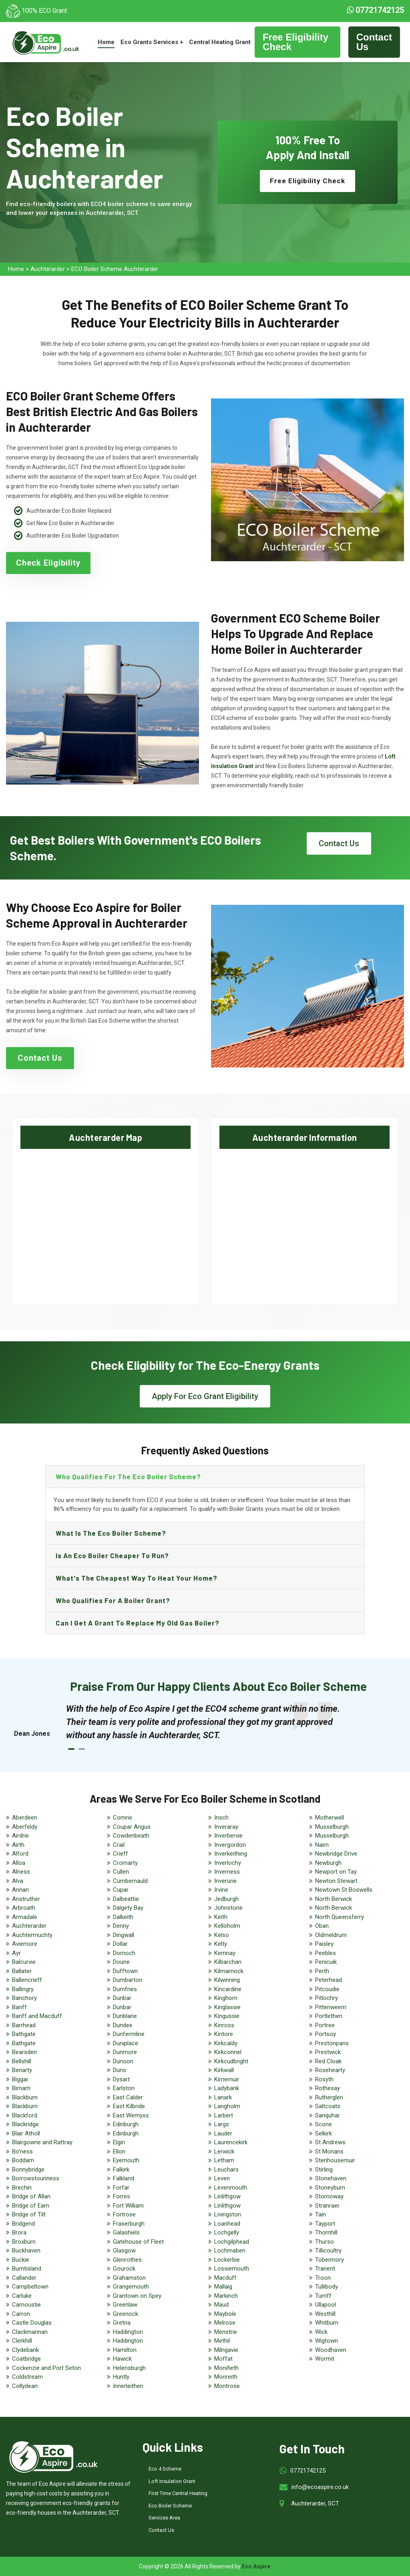  I want to click on Auchterarder, so click(47, 269).